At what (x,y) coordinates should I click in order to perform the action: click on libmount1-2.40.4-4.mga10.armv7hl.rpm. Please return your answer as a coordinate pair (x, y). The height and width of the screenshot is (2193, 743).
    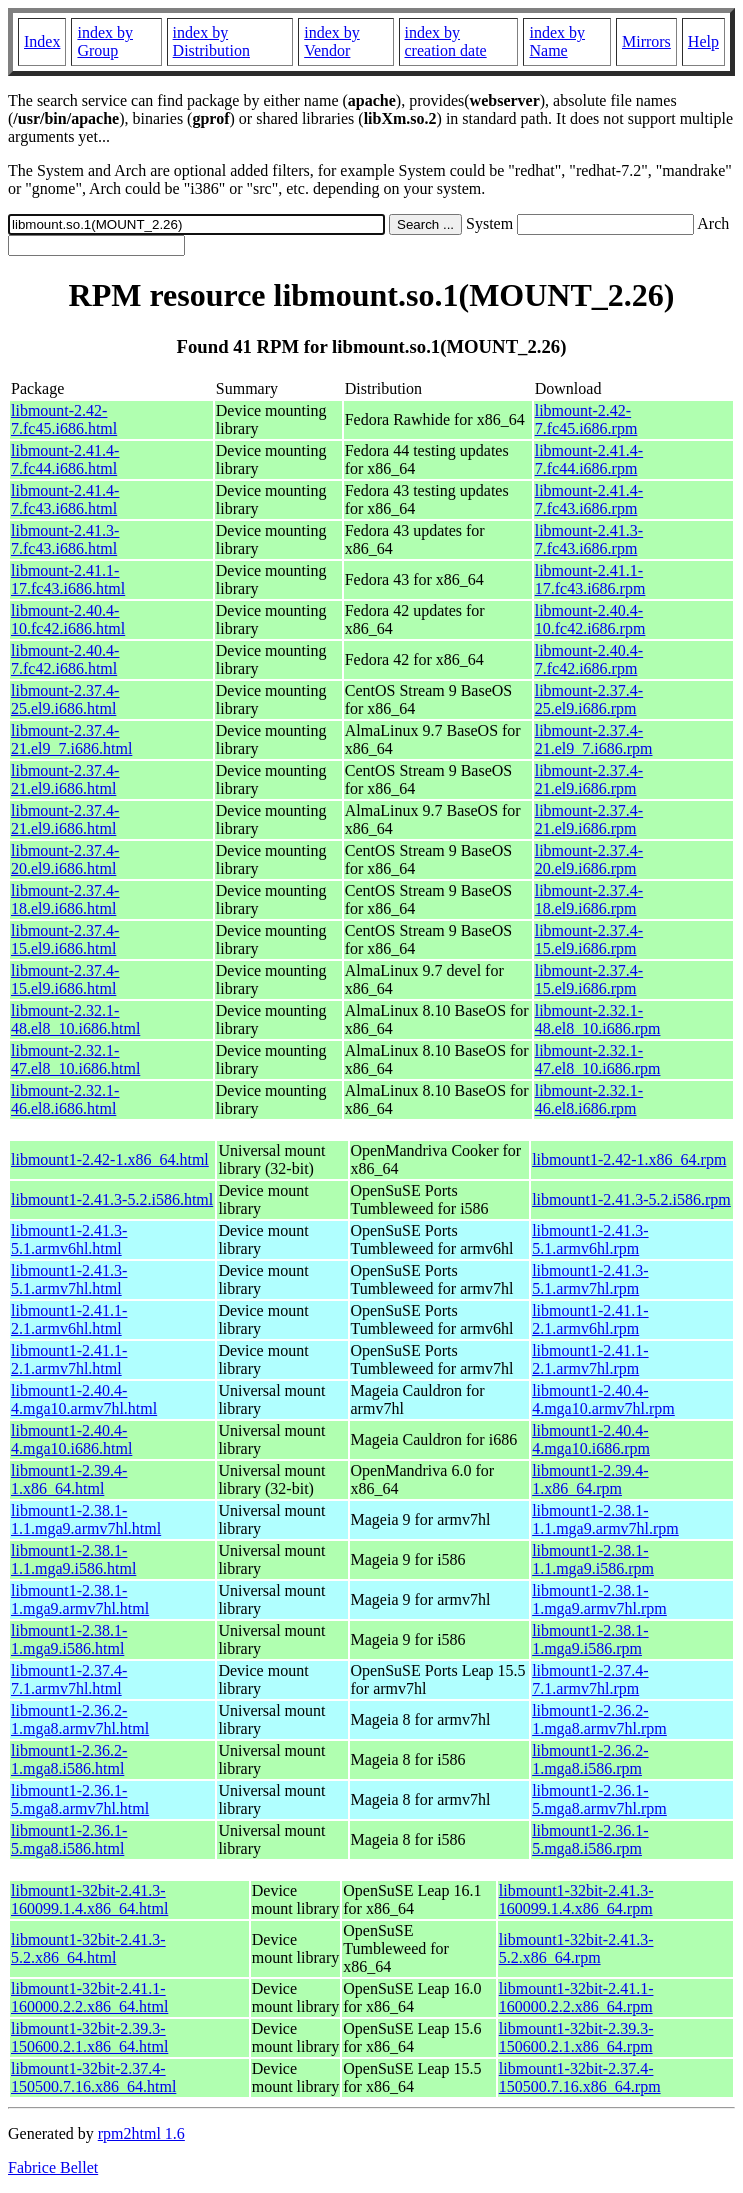
    Looking at the image, I should click on (603, 1399).